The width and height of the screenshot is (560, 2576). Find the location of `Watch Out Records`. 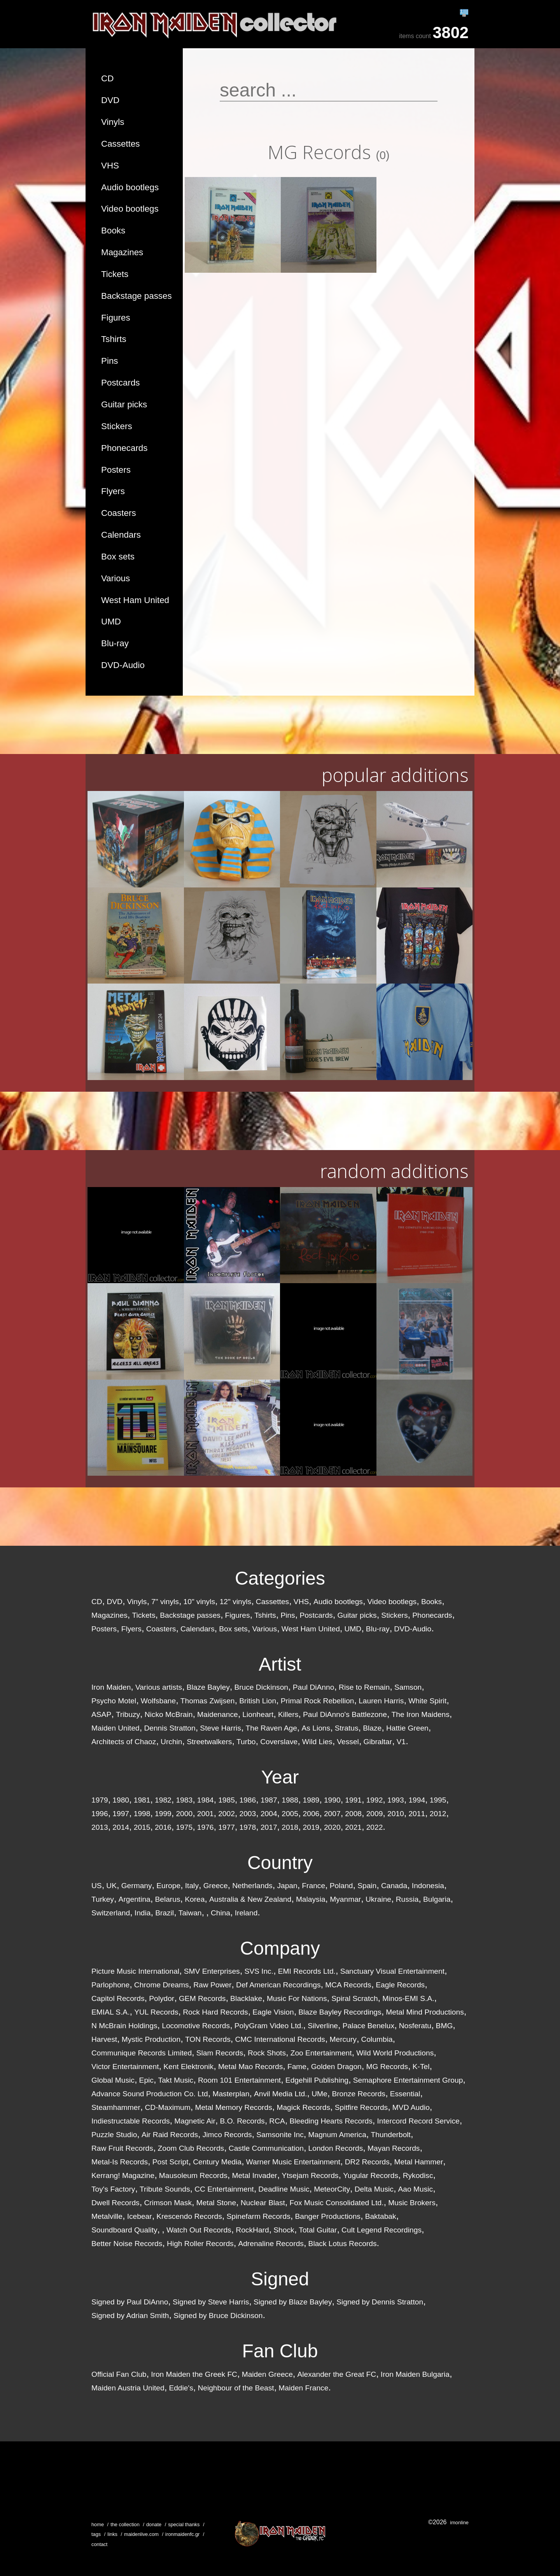

Watch Out Records is located at coordinates (198, 2230).